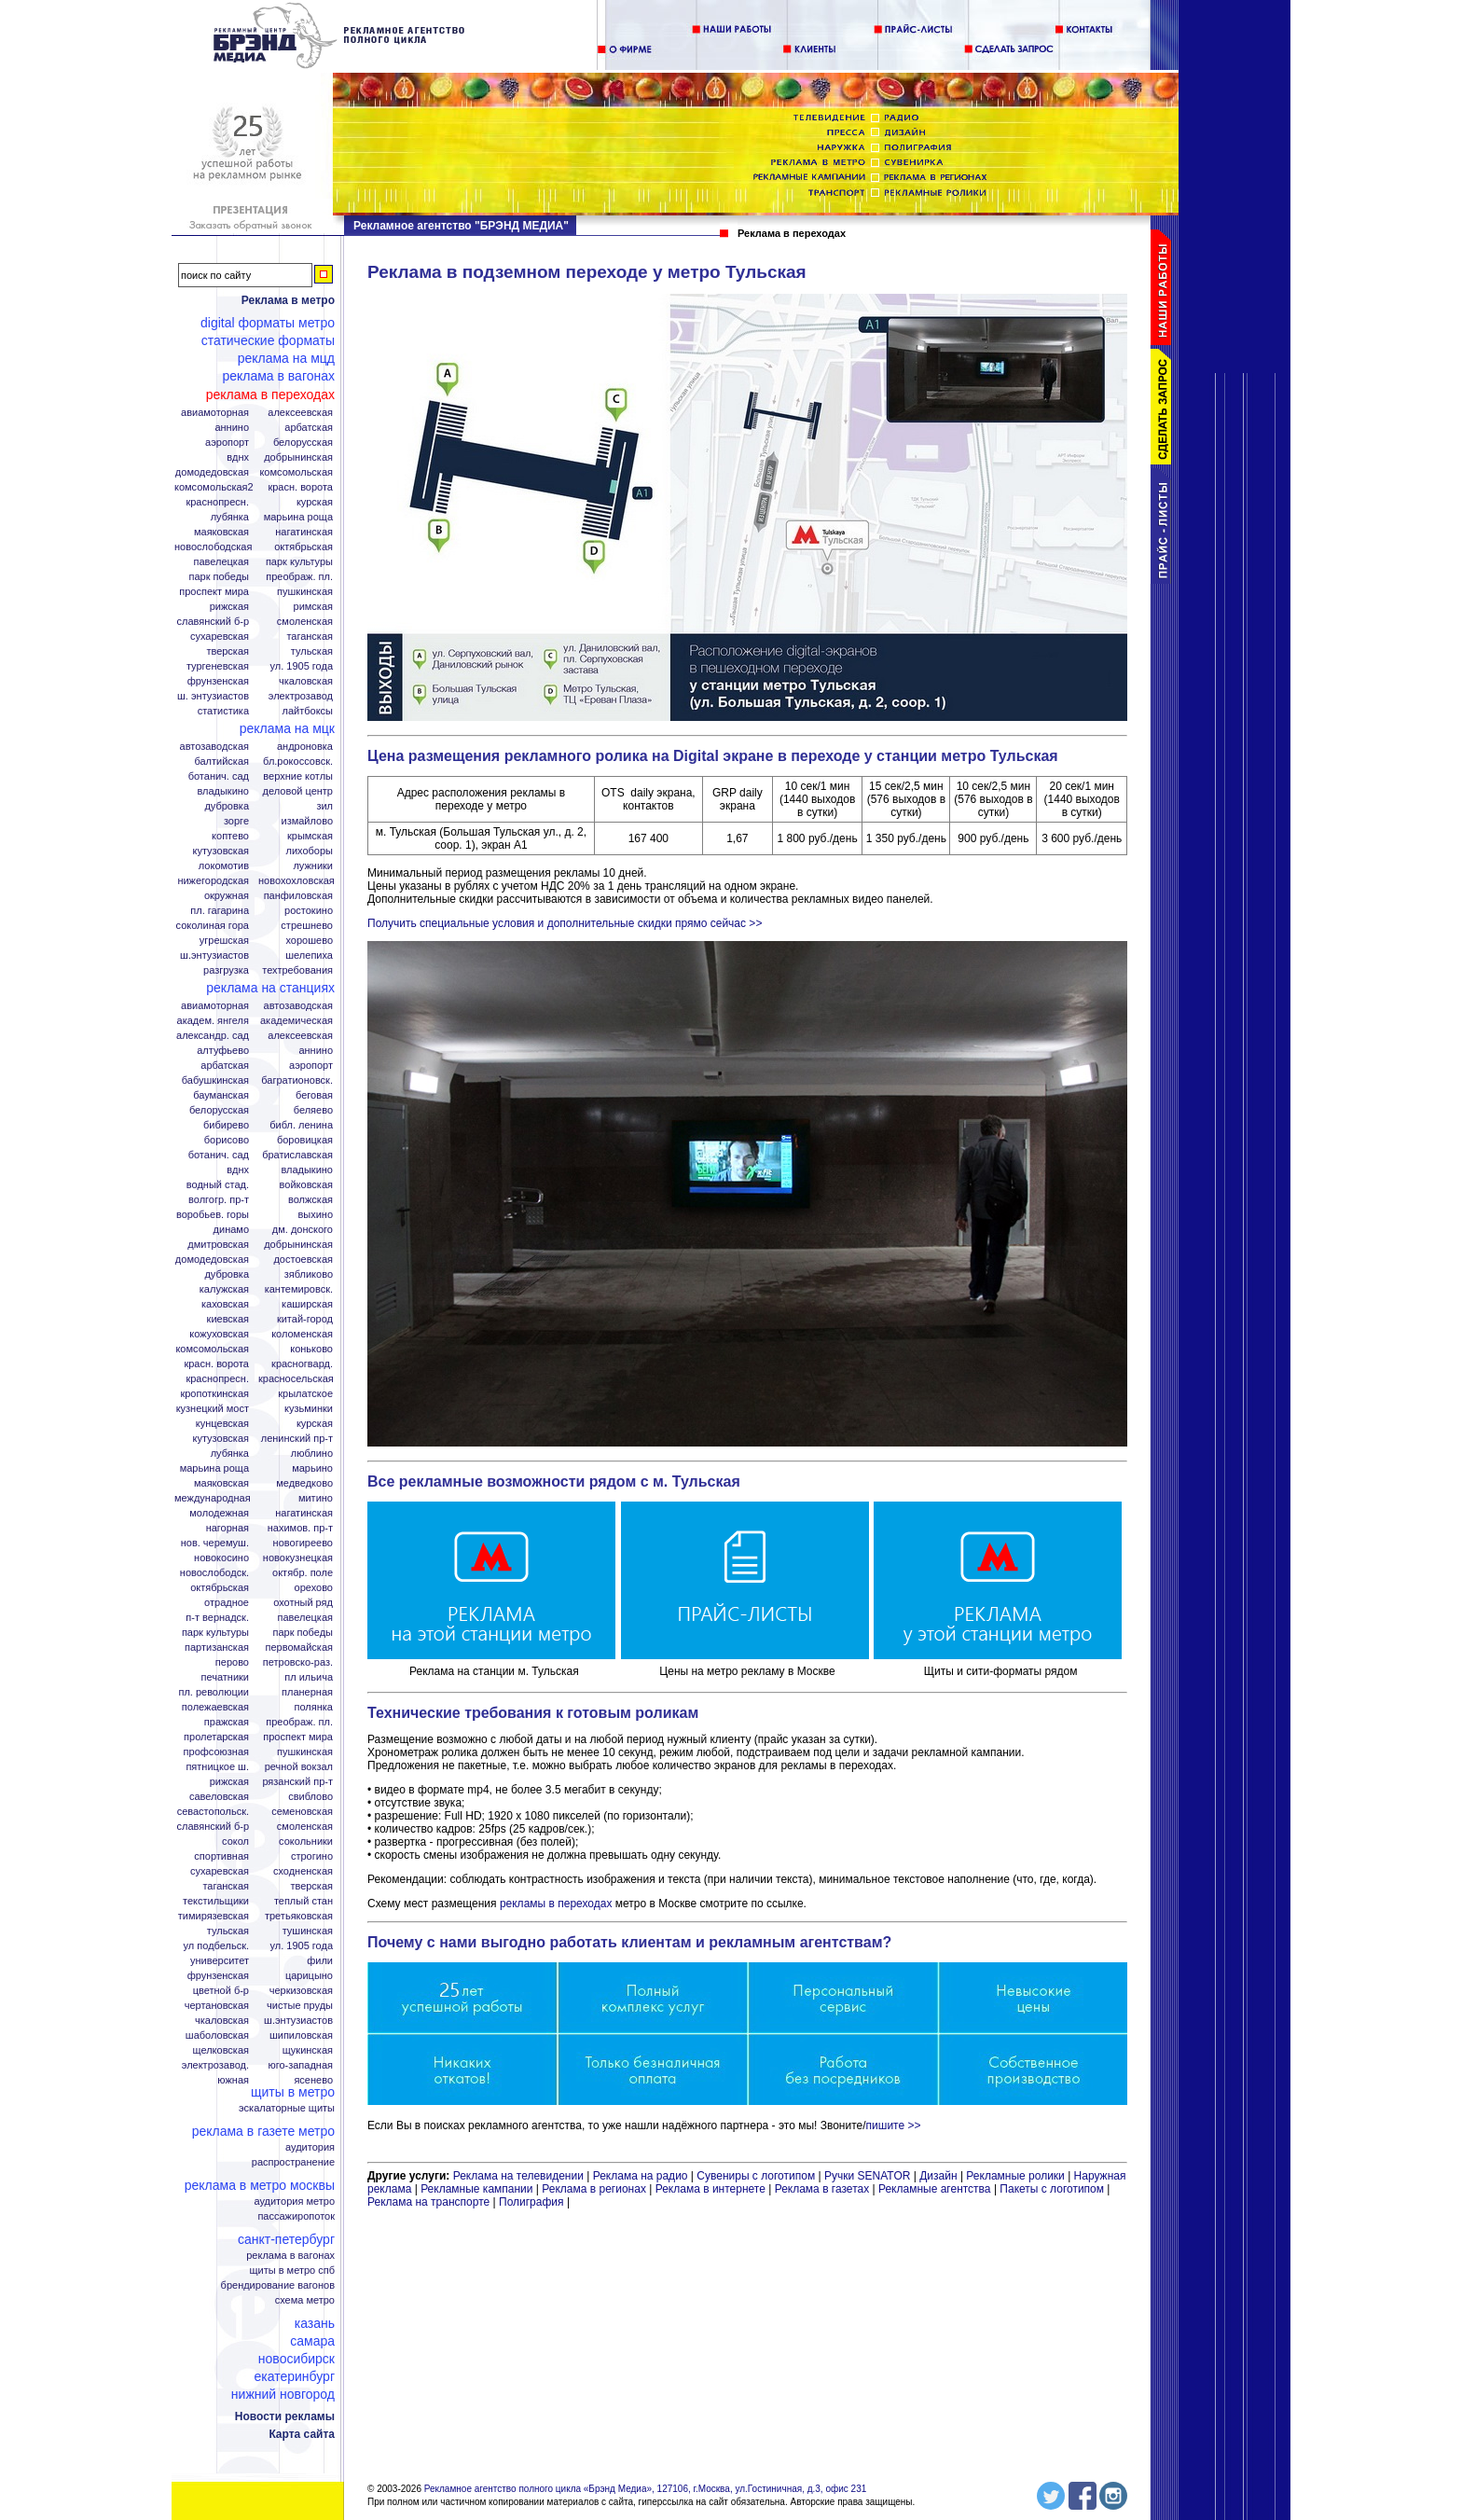  What do you see at coordinates (217, 2035) in the screenshot?
I see `Шаболовская` at bounding box center [217, 2035].